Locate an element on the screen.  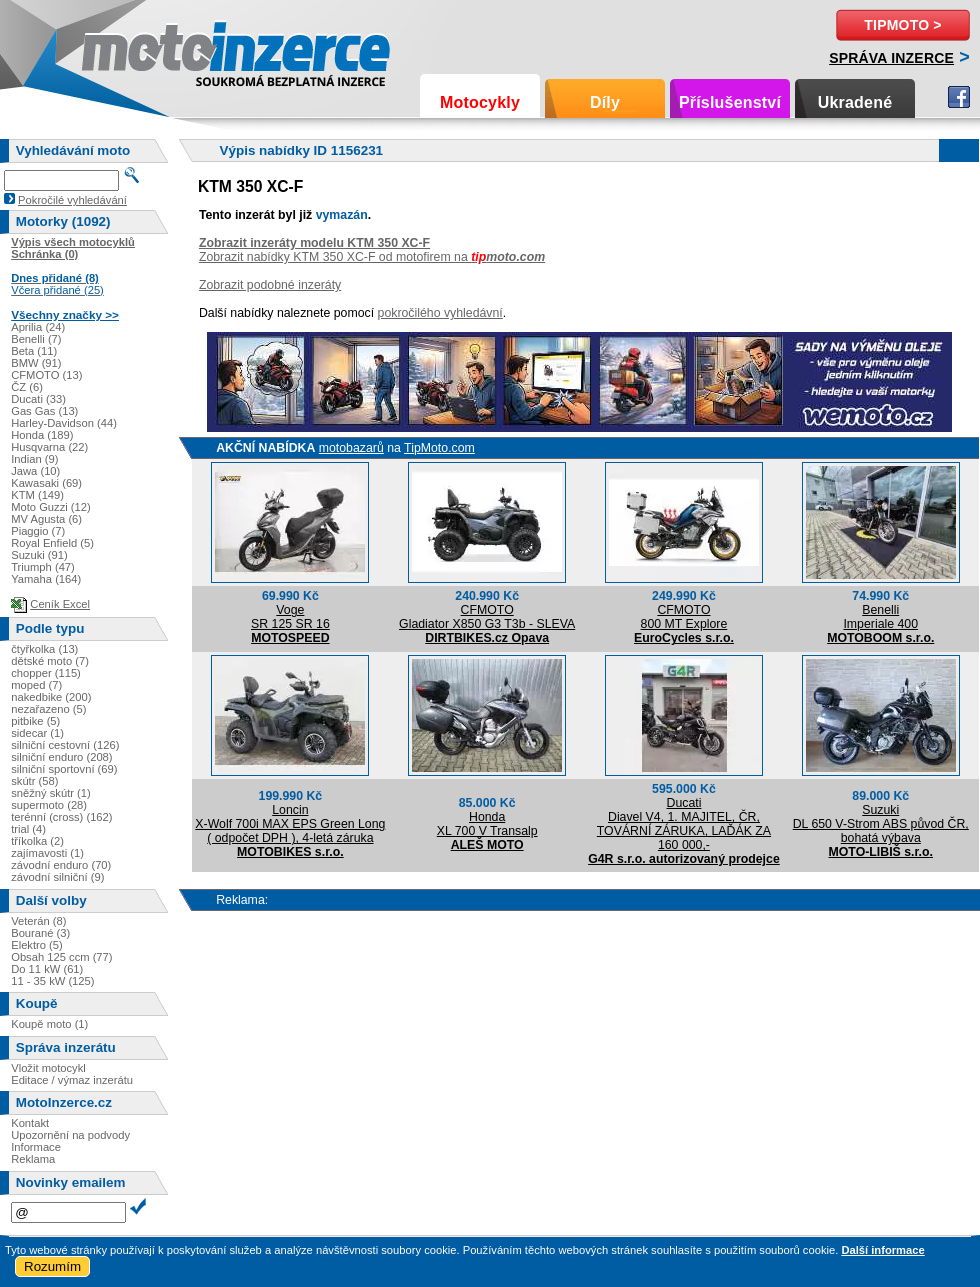
ČZ (6) is located at coordinates (27, 387).